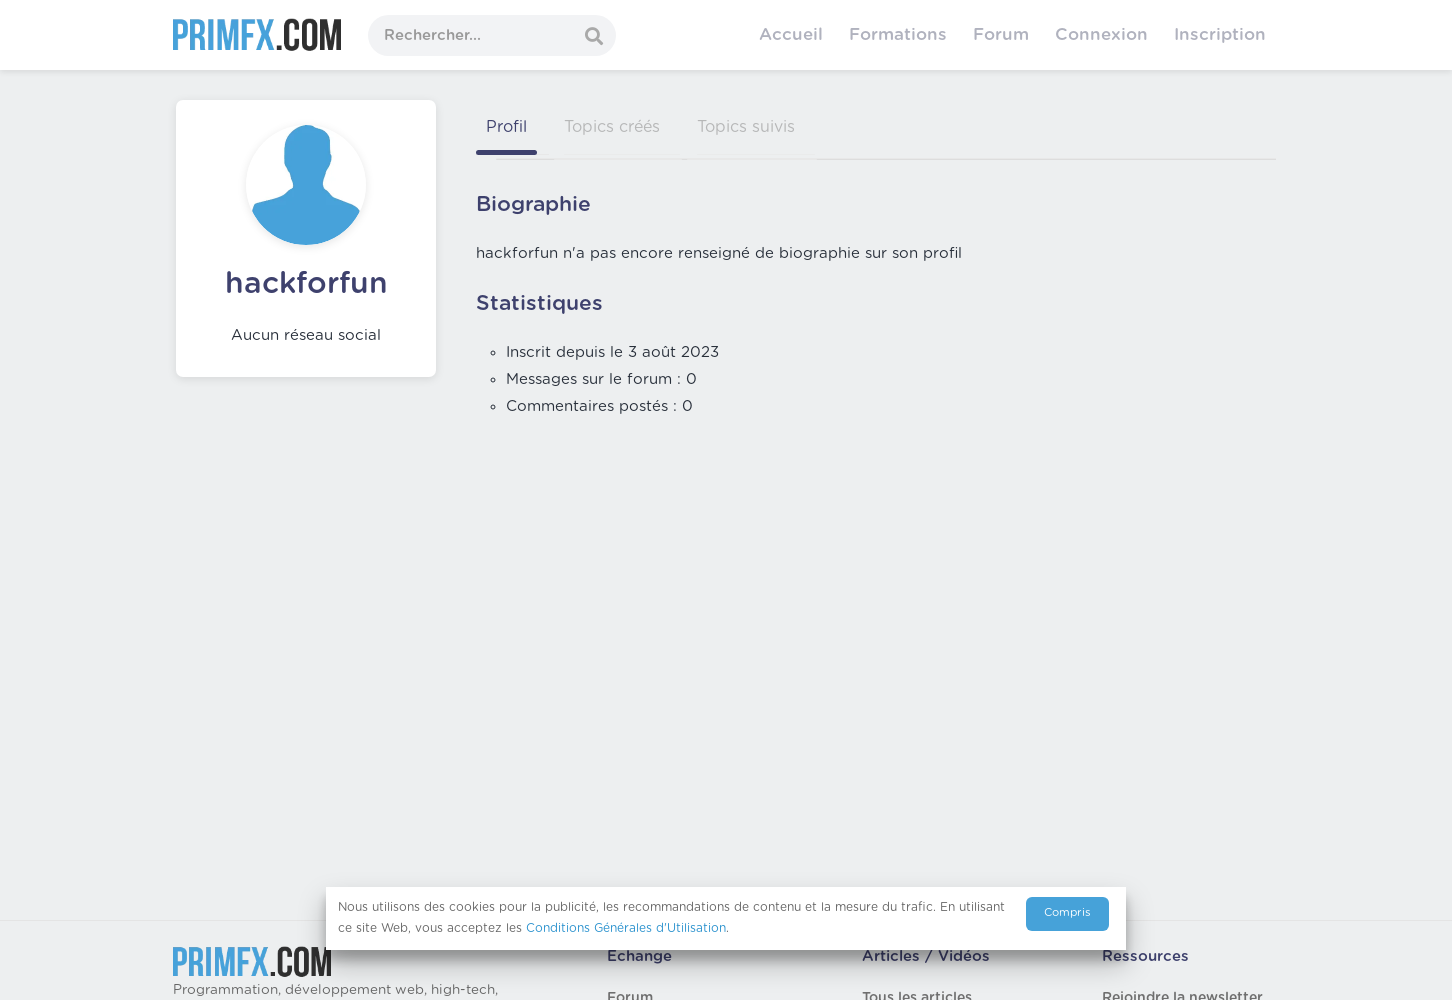 The width and height of the screenshot is (1452, 1000). Describe the element at coordinates (506, 127) in the screenshot. I see `Profil` at that location.